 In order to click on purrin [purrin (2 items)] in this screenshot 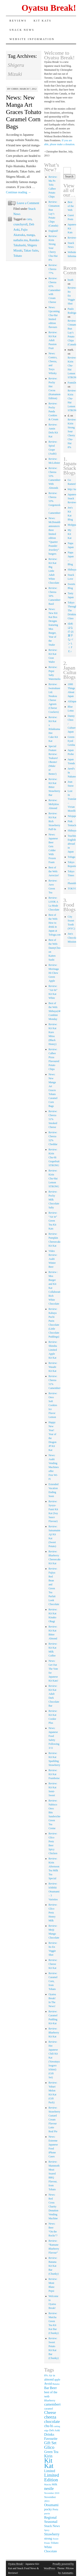, I will do `click(47, 2513)`.